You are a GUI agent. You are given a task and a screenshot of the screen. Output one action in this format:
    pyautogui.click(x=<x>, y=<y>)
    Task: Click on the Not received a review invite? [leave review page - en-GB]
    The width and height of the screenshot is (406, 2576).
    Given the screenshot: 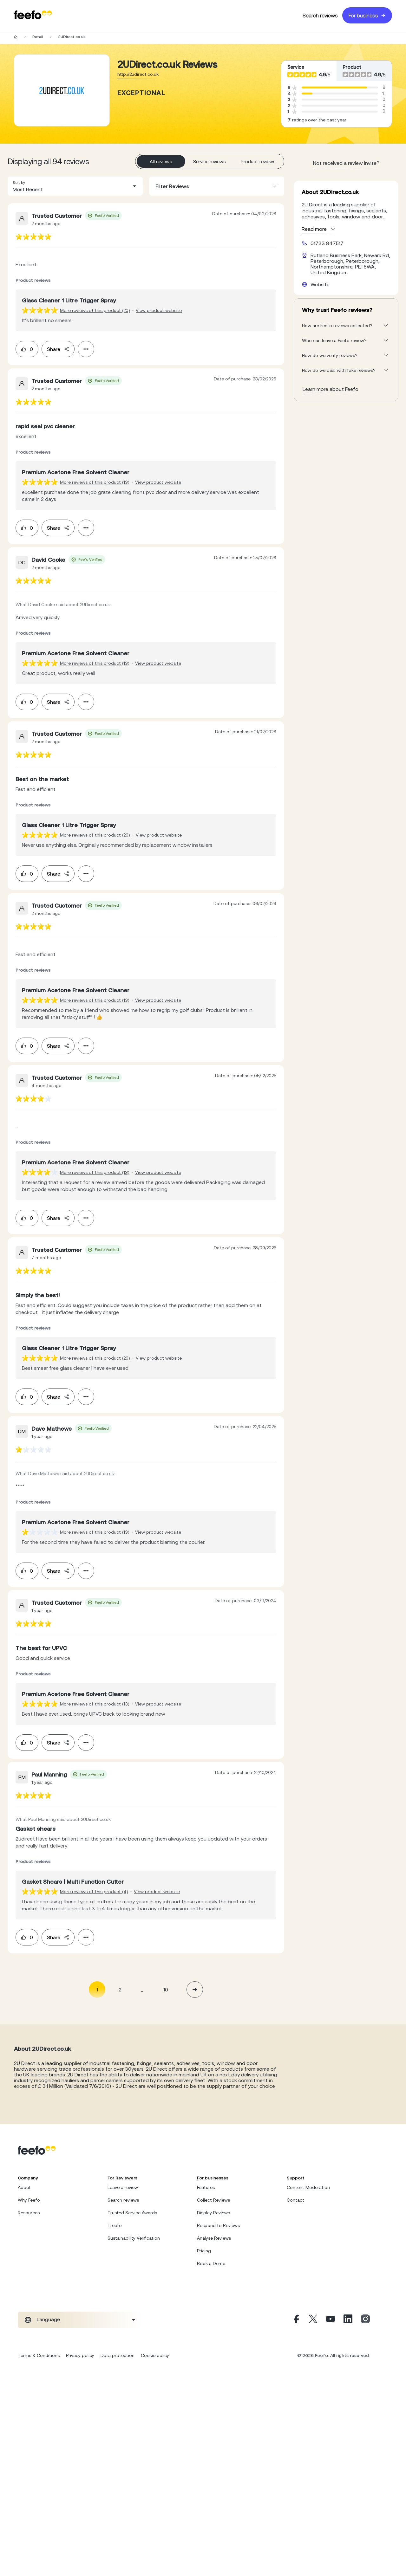 What is the action you would take?
    pyautogui.click(x=346, y=163)
    